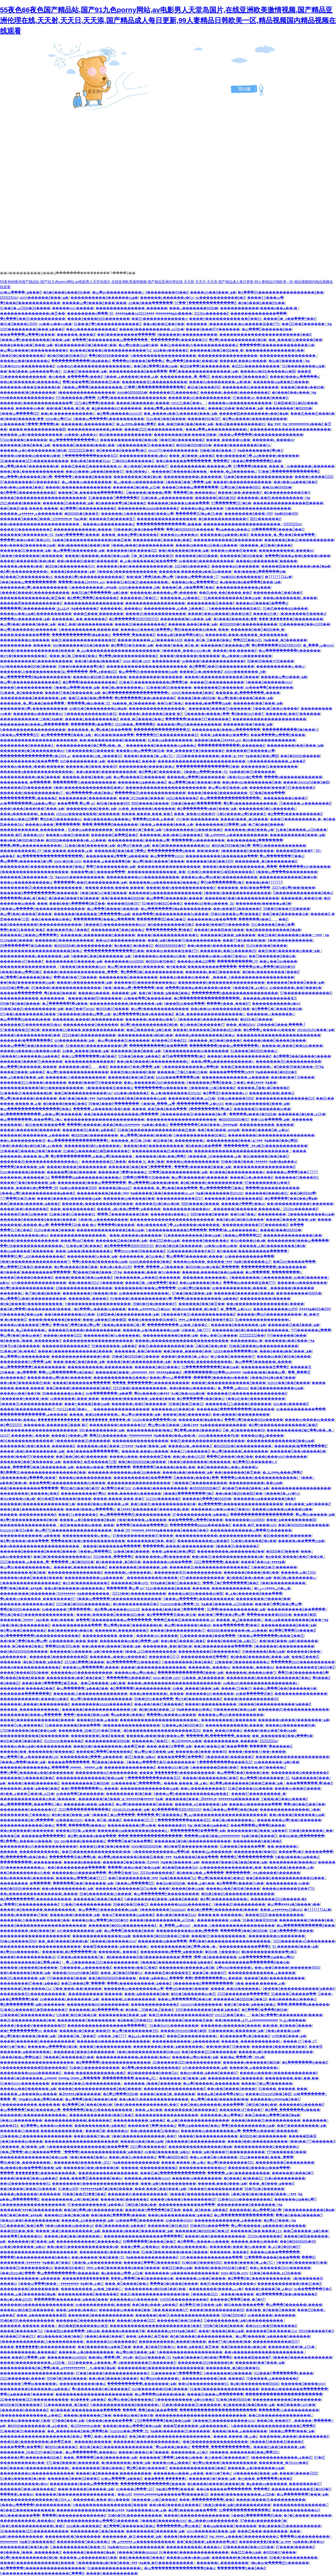 The image size is (336, 2576). What do you see at coordinates (257, 1103) in the screenshot?
I see `��ѹۿ���������Ƶ���߹ۿ�` at bounding box center [257, 1103].